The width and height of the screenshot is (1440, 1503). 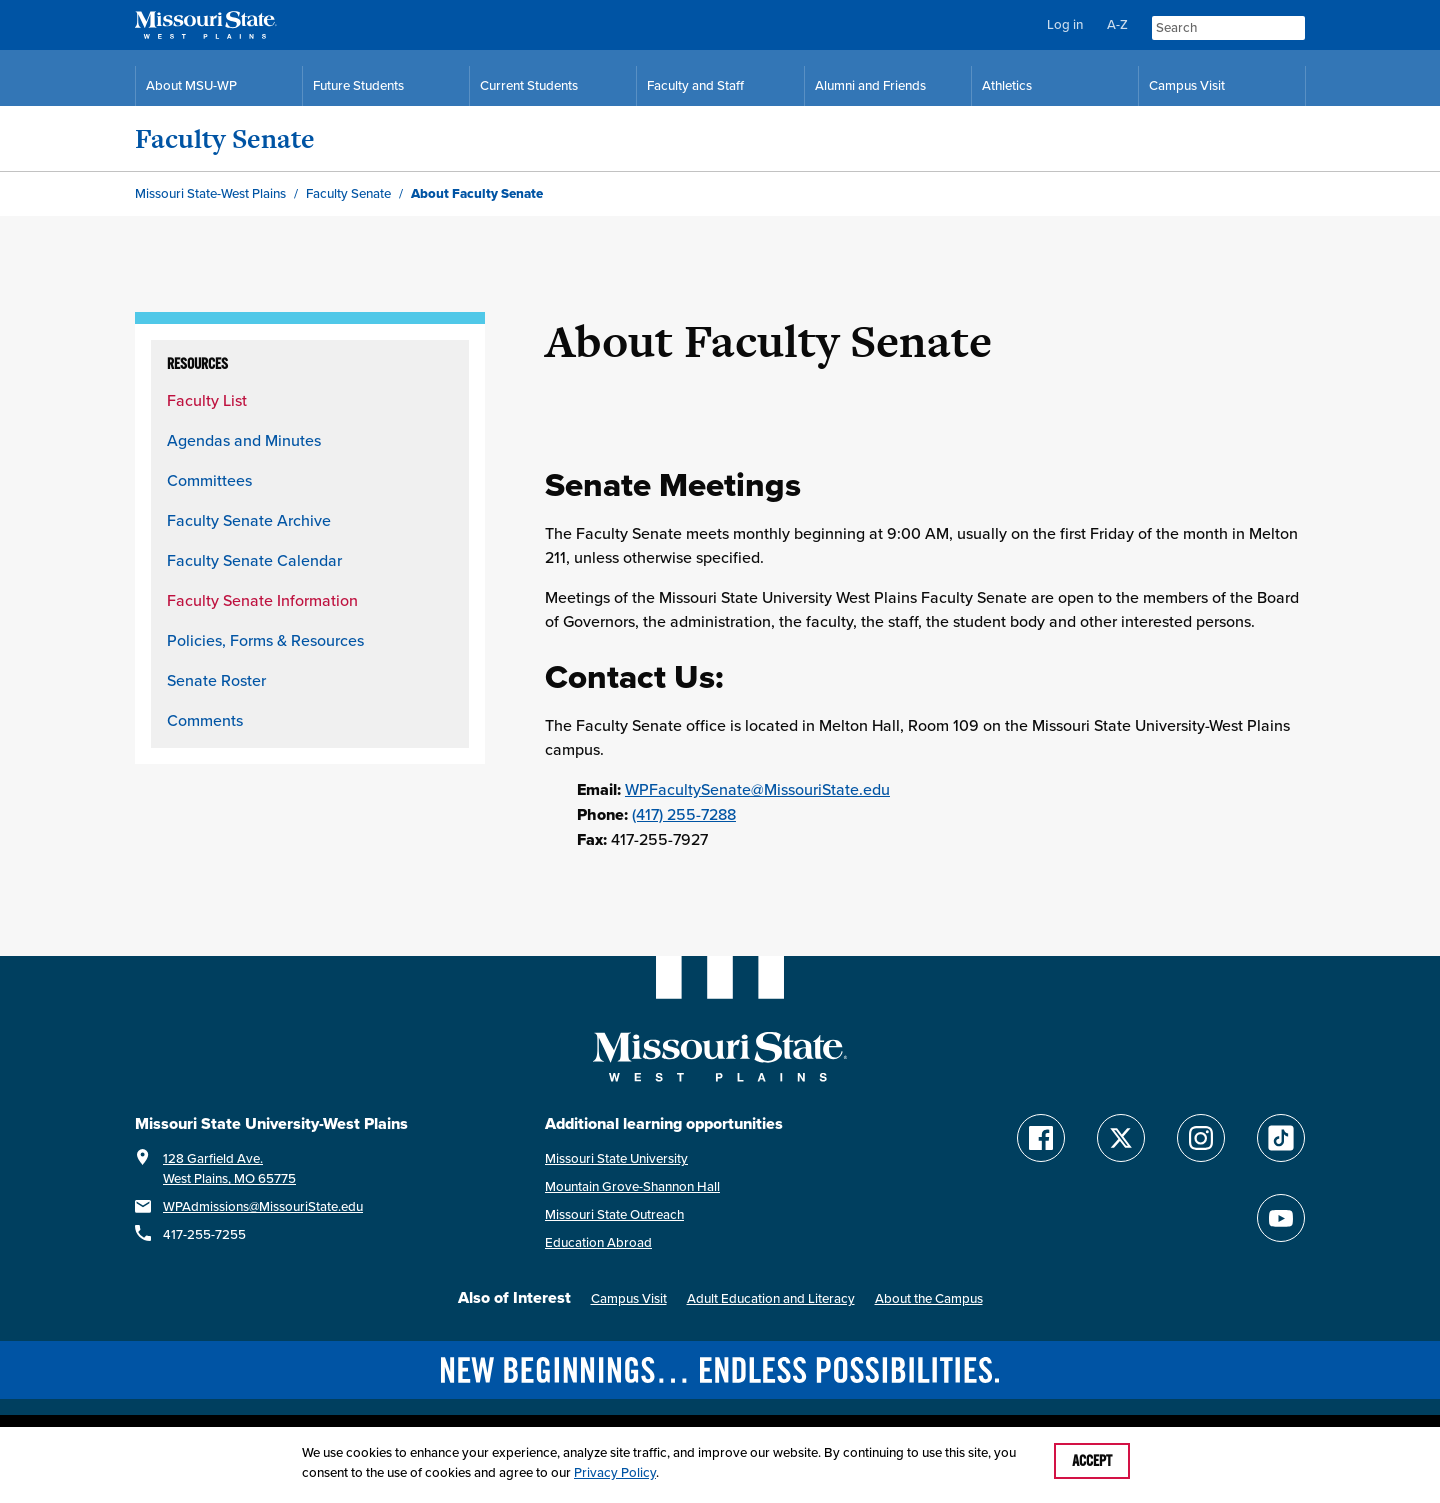 I want to click on Mountain Grove-Shannon Hall, so click(x=632, y=1186).